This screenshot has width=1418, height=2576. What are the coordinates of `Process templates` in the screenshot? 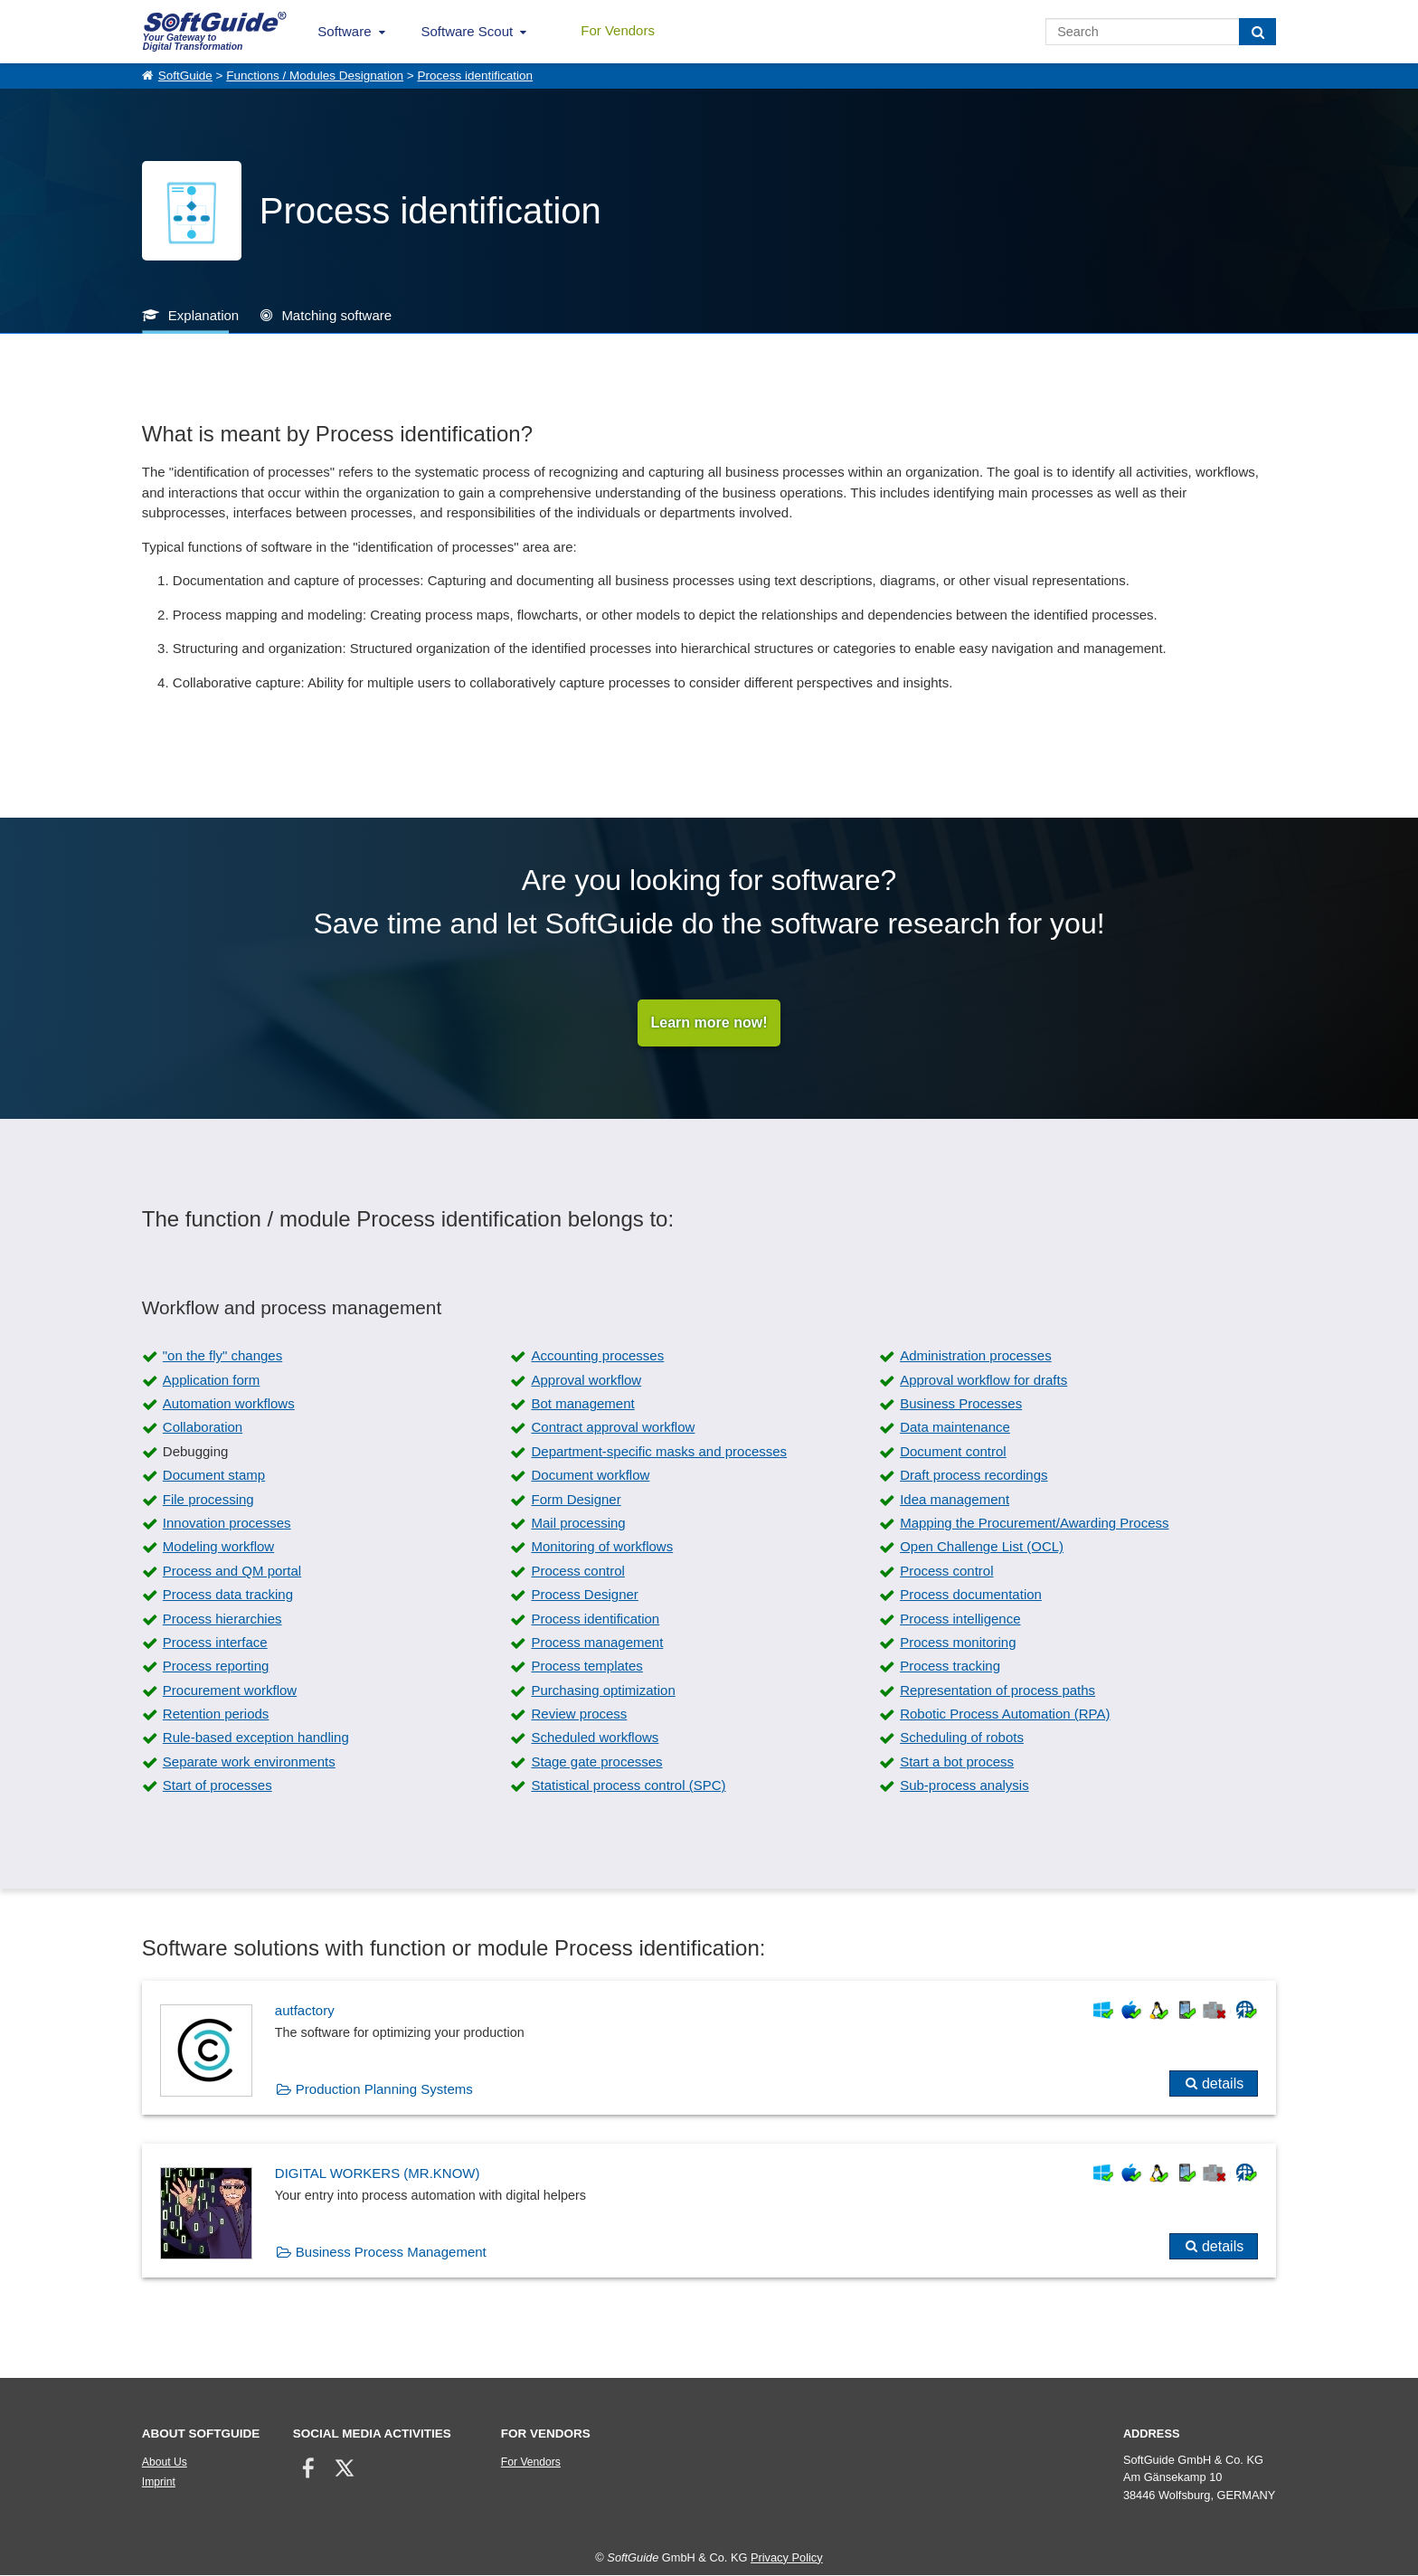 It's located at (586, 1667).